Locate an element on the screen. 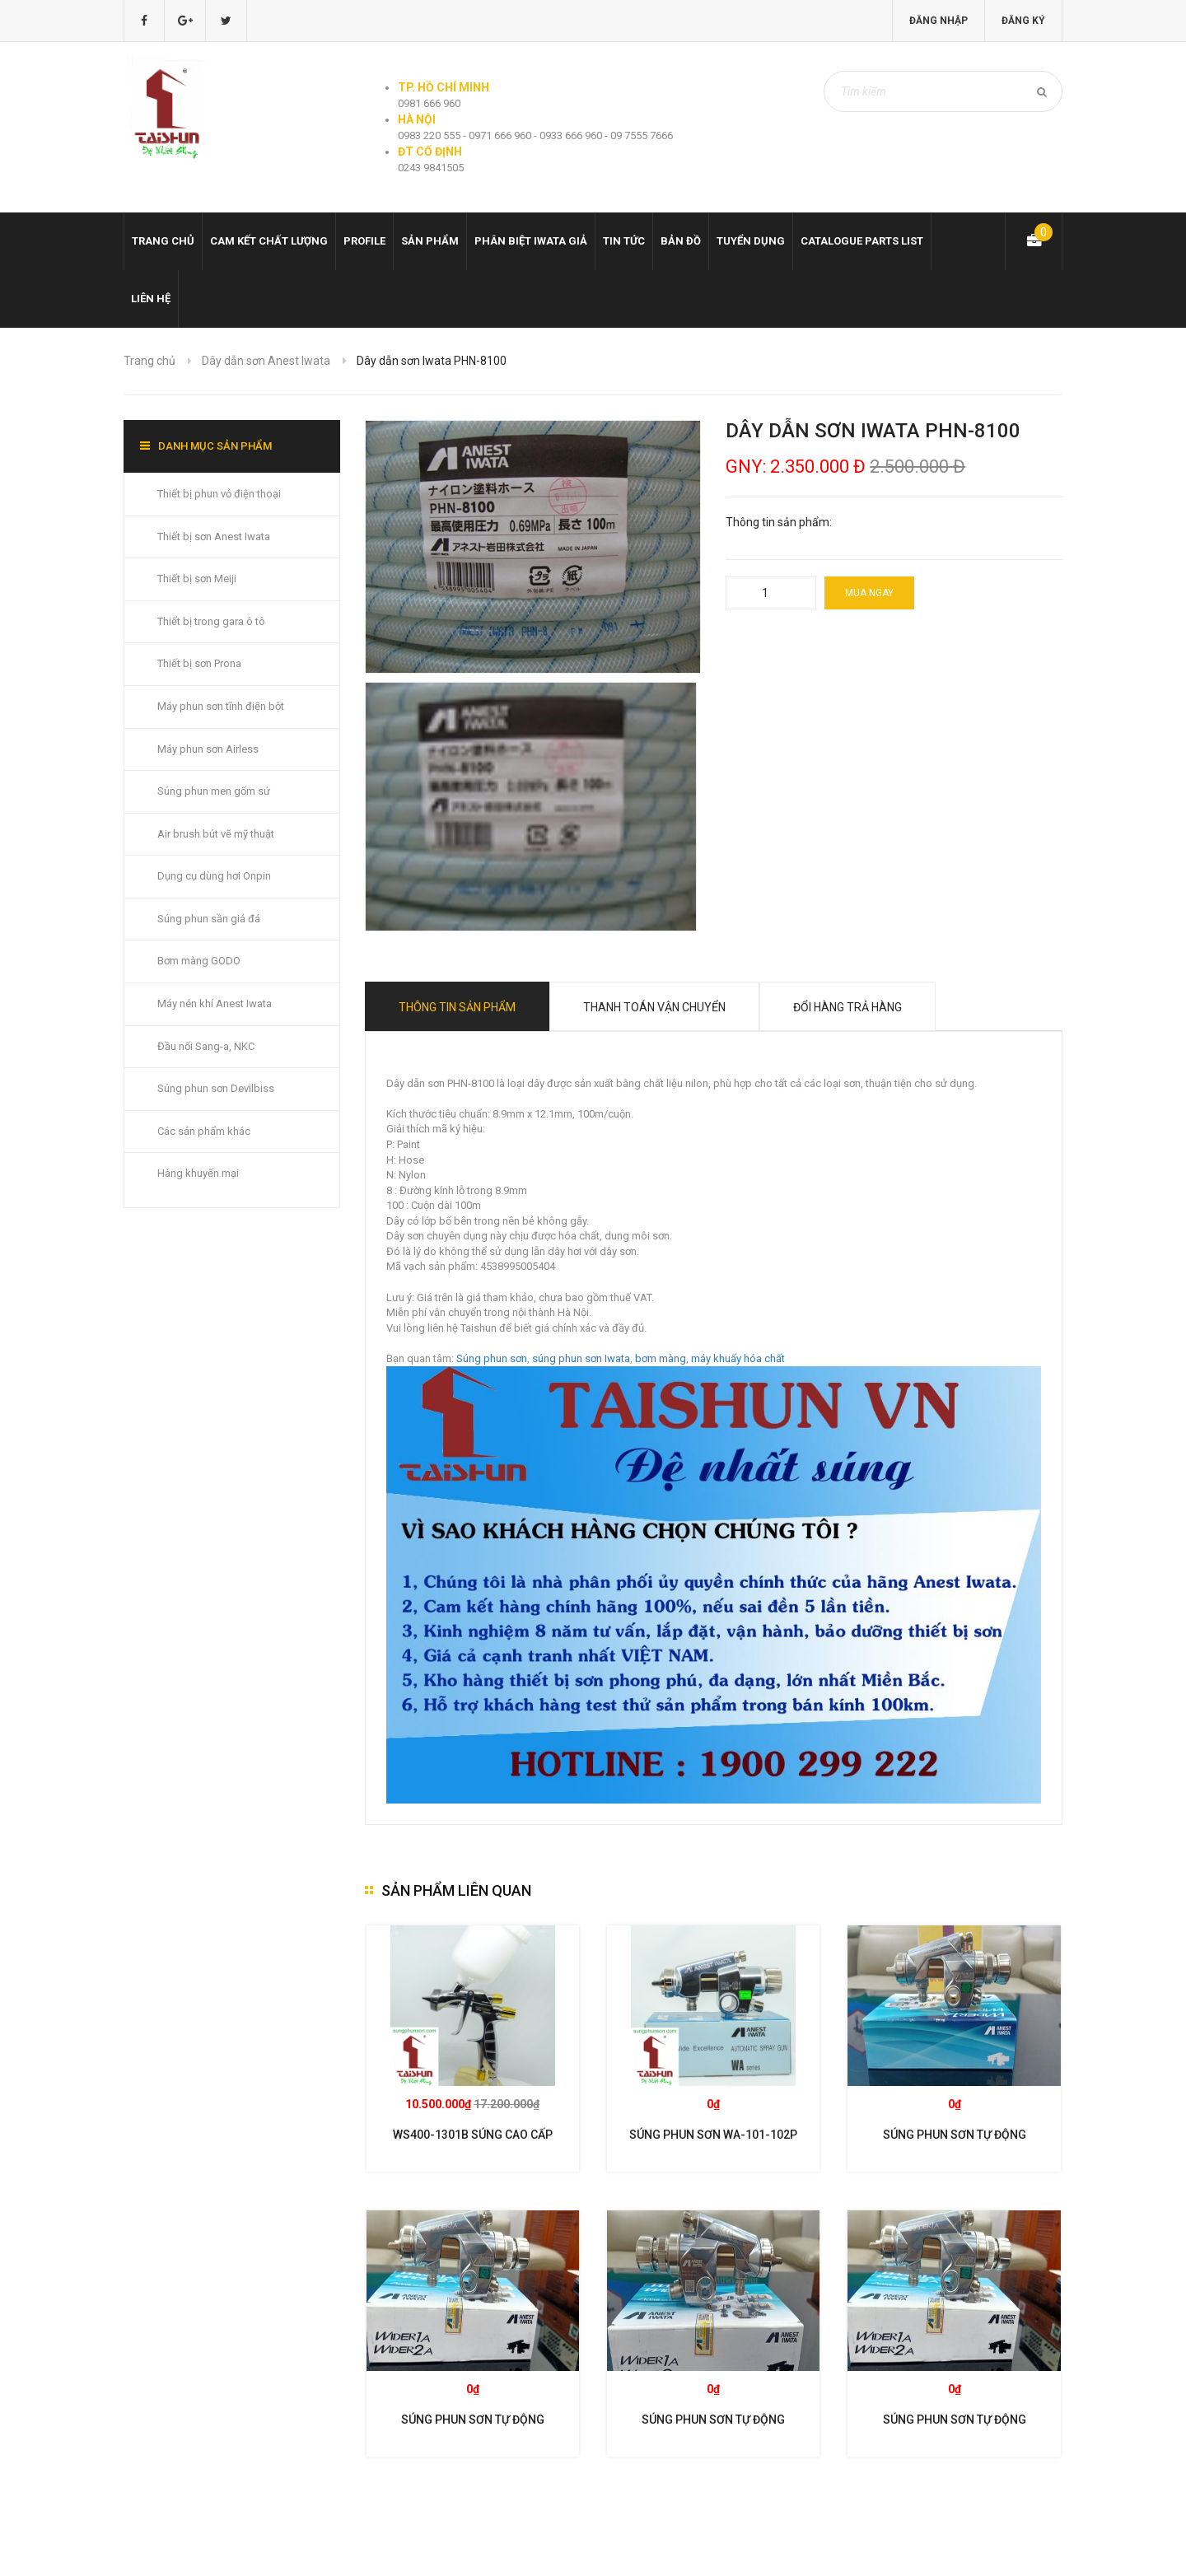 This screenshot has height=2576, width=1186. Thiết bị phun vỏ điện thoại is located at coordinates (219, 494).